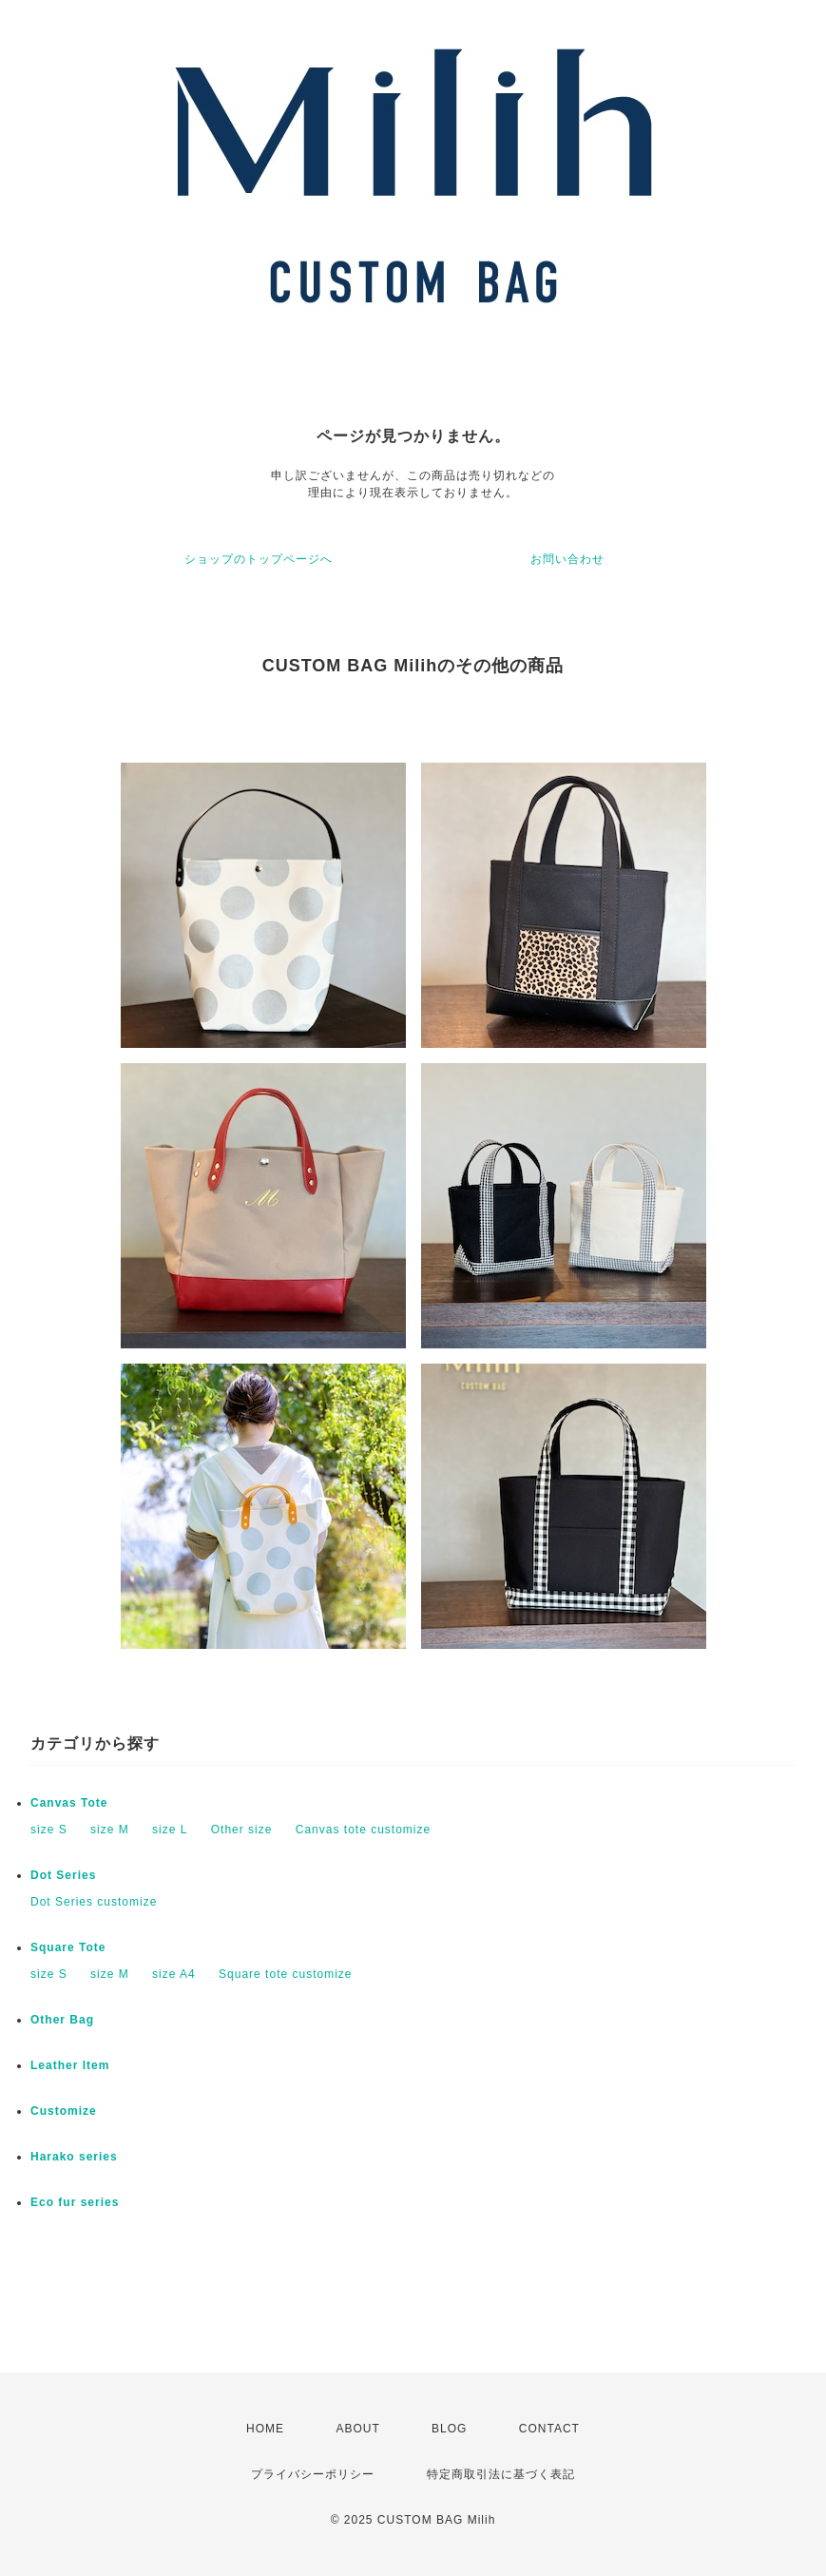 The height and width of the screenshot is (2576, 826). Describe the element at coordinates (69, 2065) in the screenshot. I see `Leather Item` at that location.